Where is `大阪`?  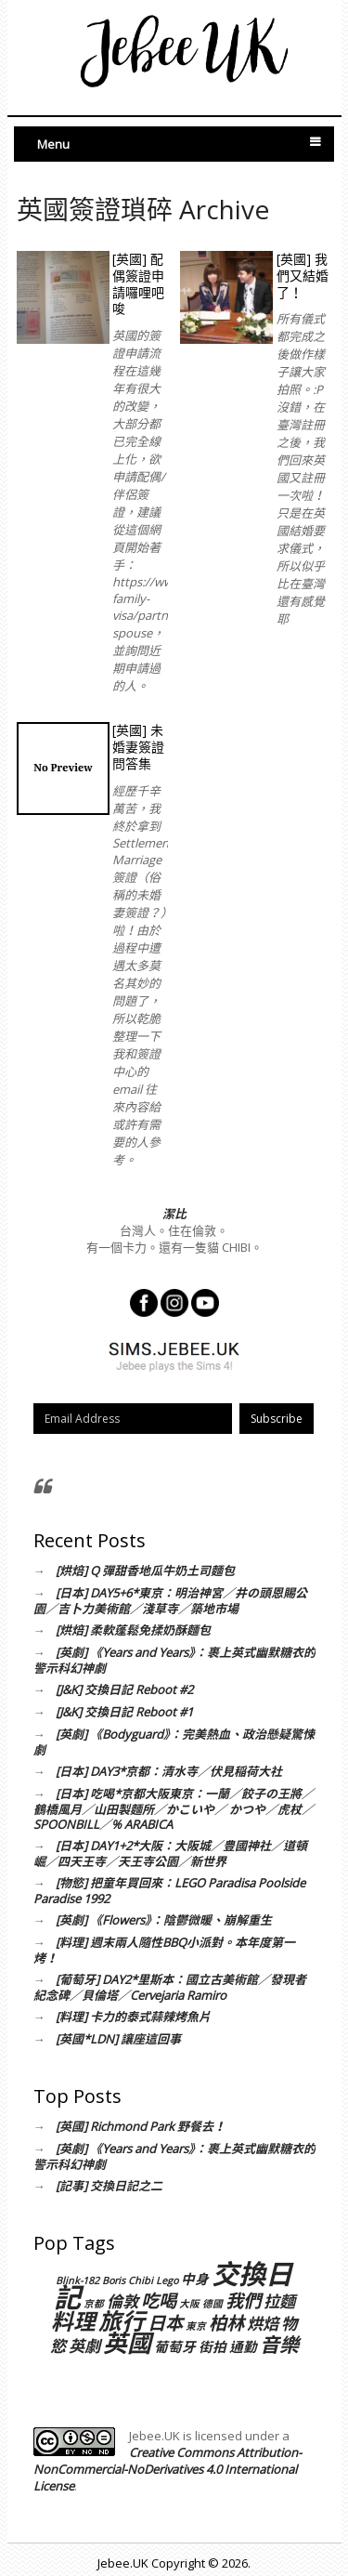 大阪 is located at coordinates (189, 2303).